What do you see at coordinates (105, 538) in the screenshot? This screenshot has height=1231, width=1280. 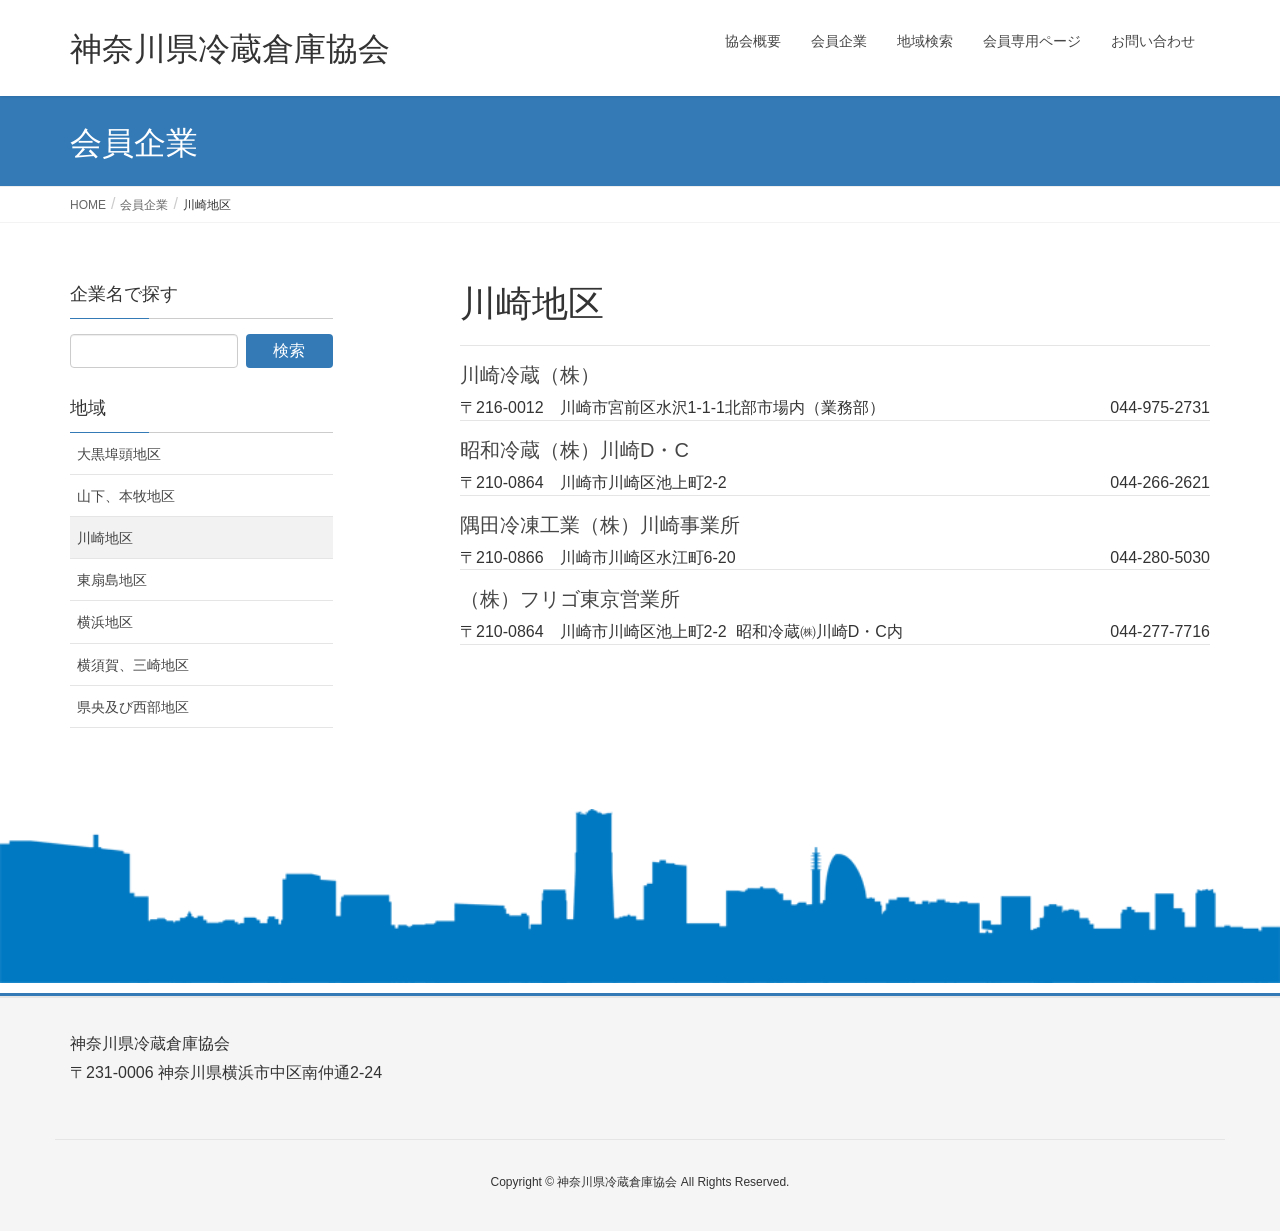 I see `川崎地区` at bounding box center [105, 538].